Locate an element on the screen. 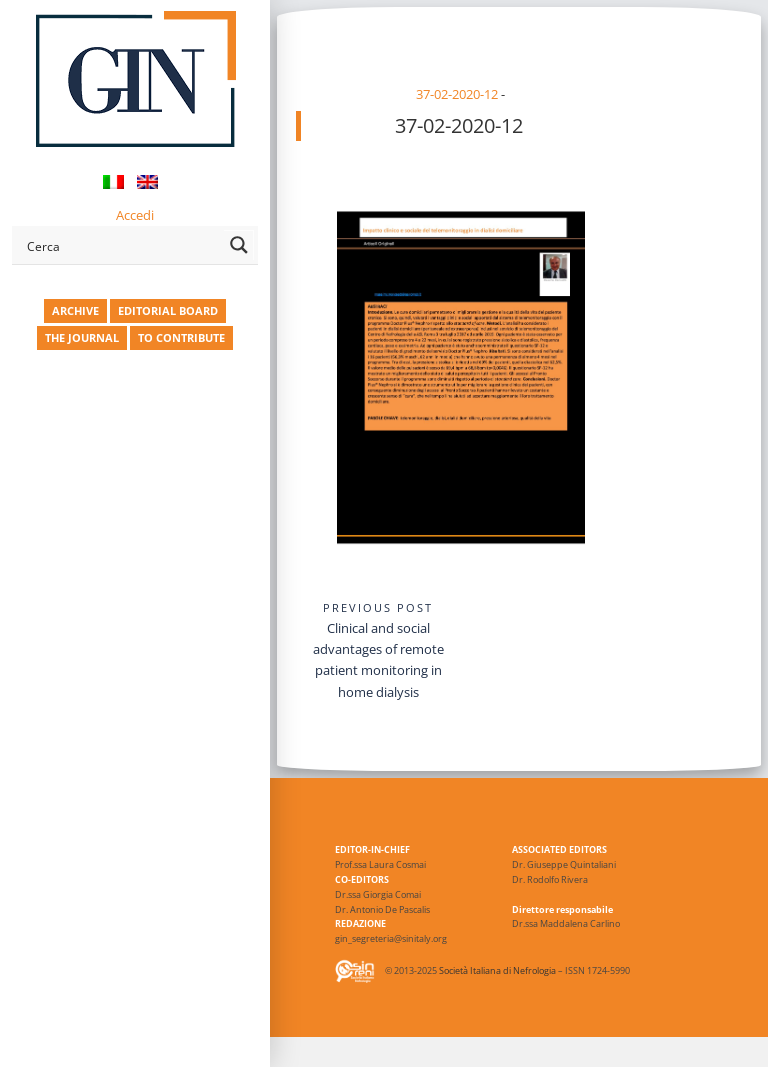 The width and height of the screenshot is (768, 1067). ARCHIVE is located at coordinates (75, 310).